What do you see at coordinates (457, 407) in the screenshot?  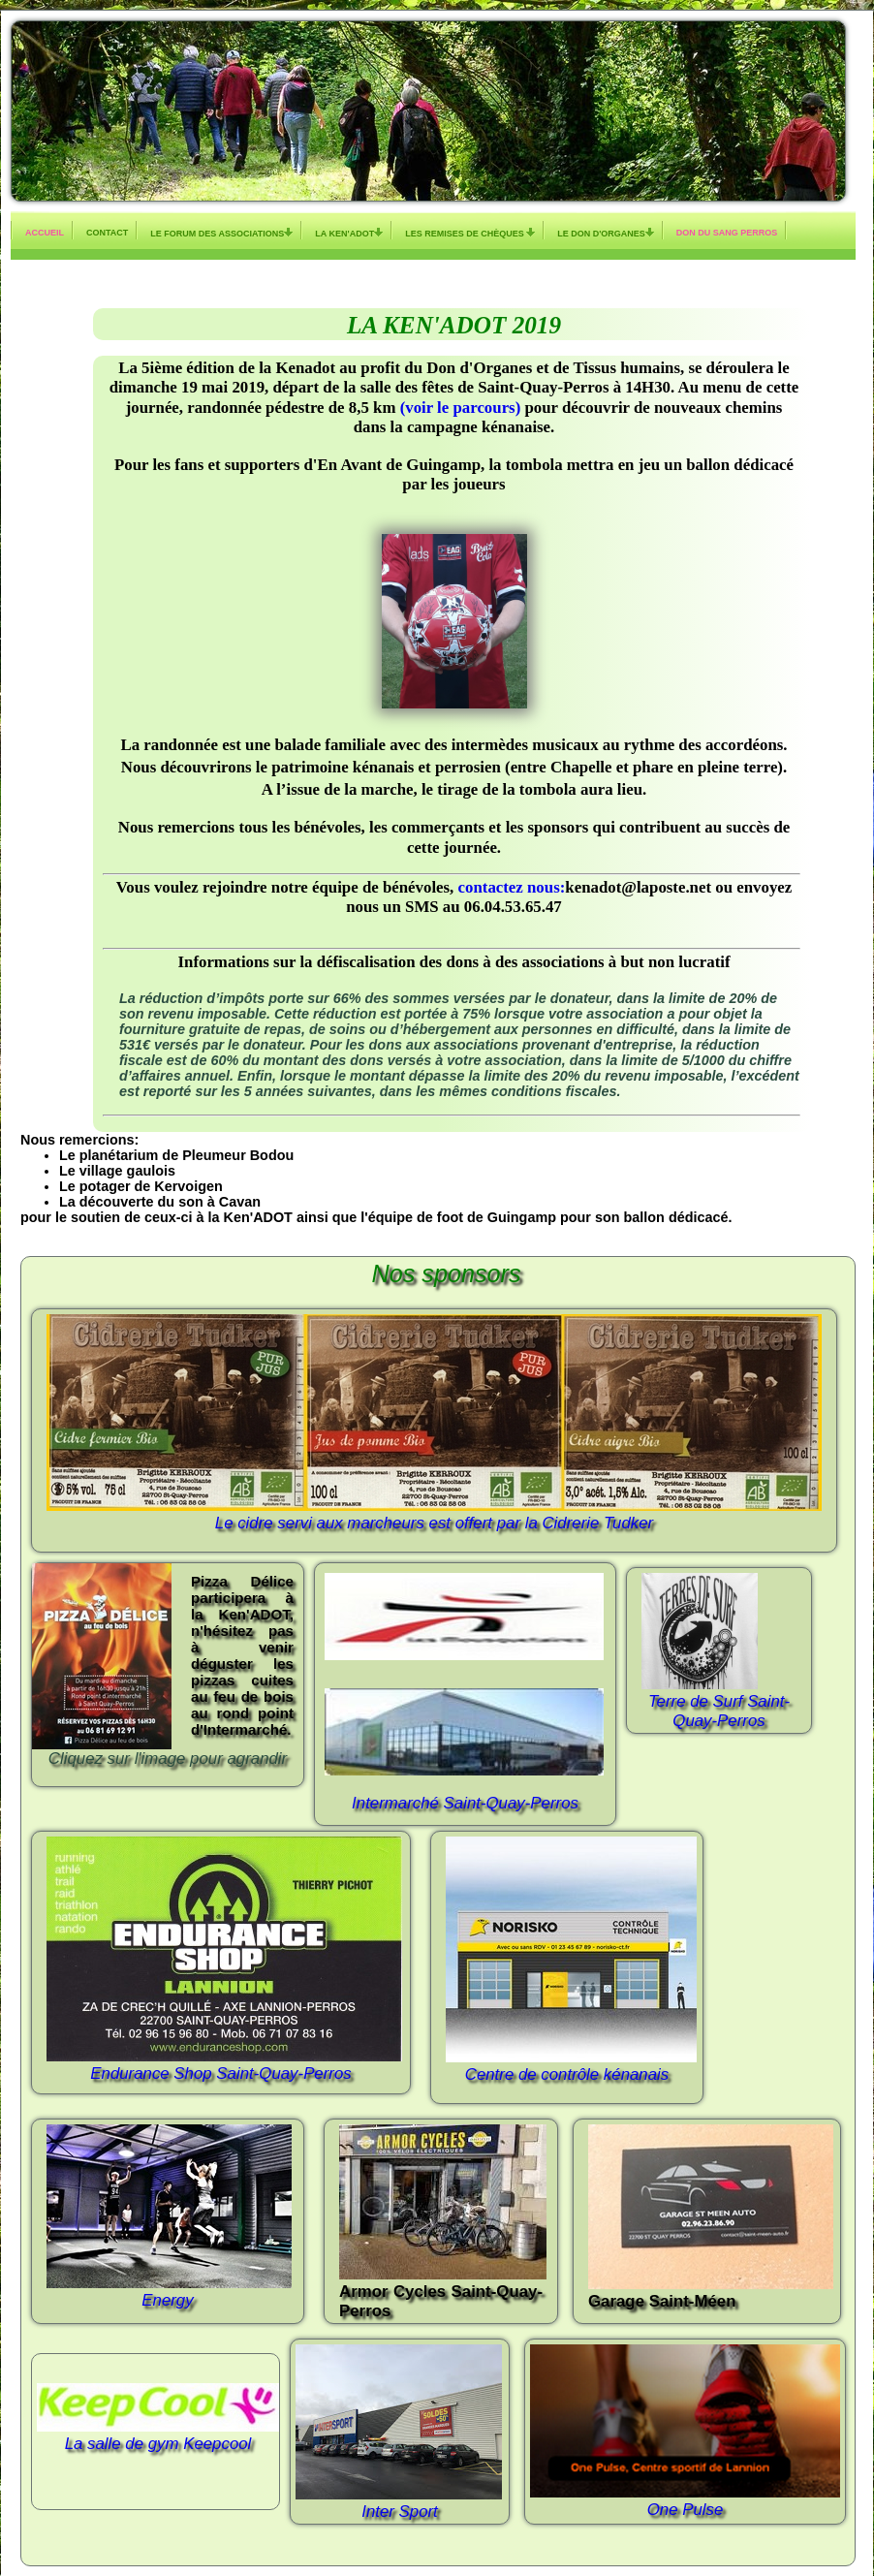 I see `(voir le parcours)` at bounding box center [457, 407].